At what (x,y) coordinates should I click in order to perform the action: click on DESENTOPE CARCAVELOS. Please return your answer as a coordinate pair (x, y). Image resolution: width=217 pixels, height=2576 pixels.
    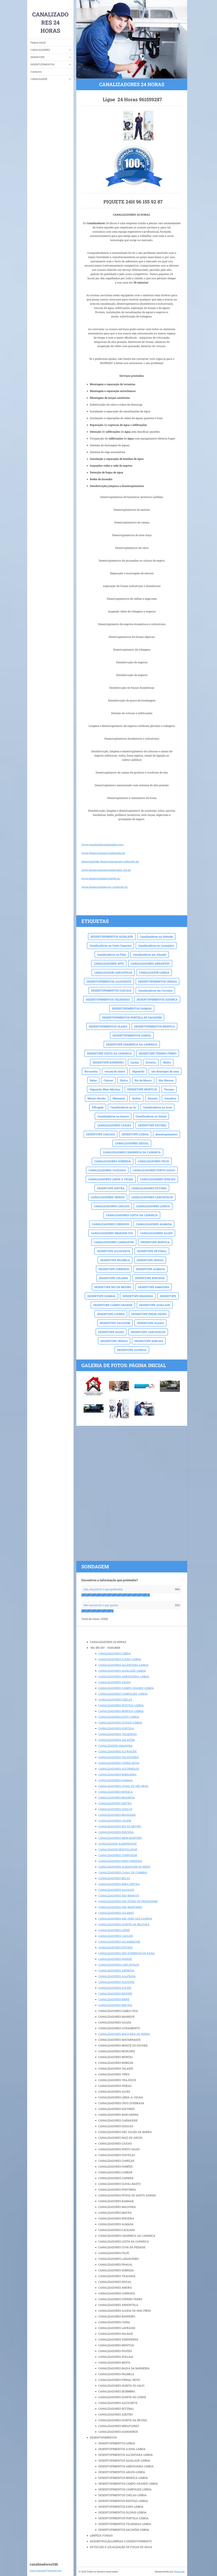
    Looking at the image, I should click on (148, 1332).